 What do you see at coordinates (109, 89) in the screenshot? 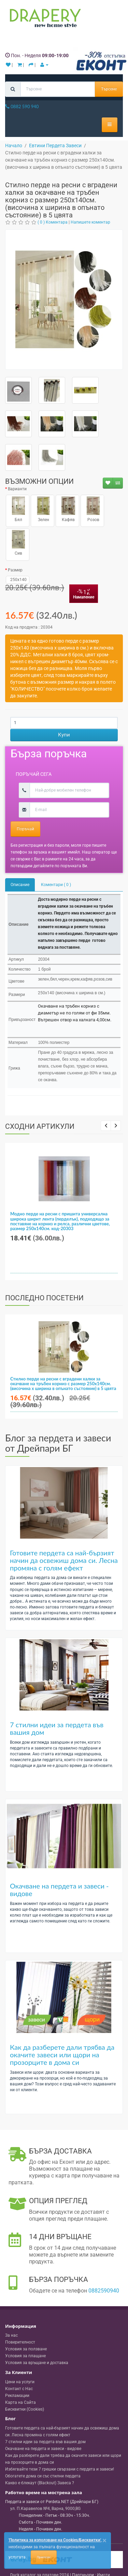
I see `Търсене` at bounding box center [109, 89].